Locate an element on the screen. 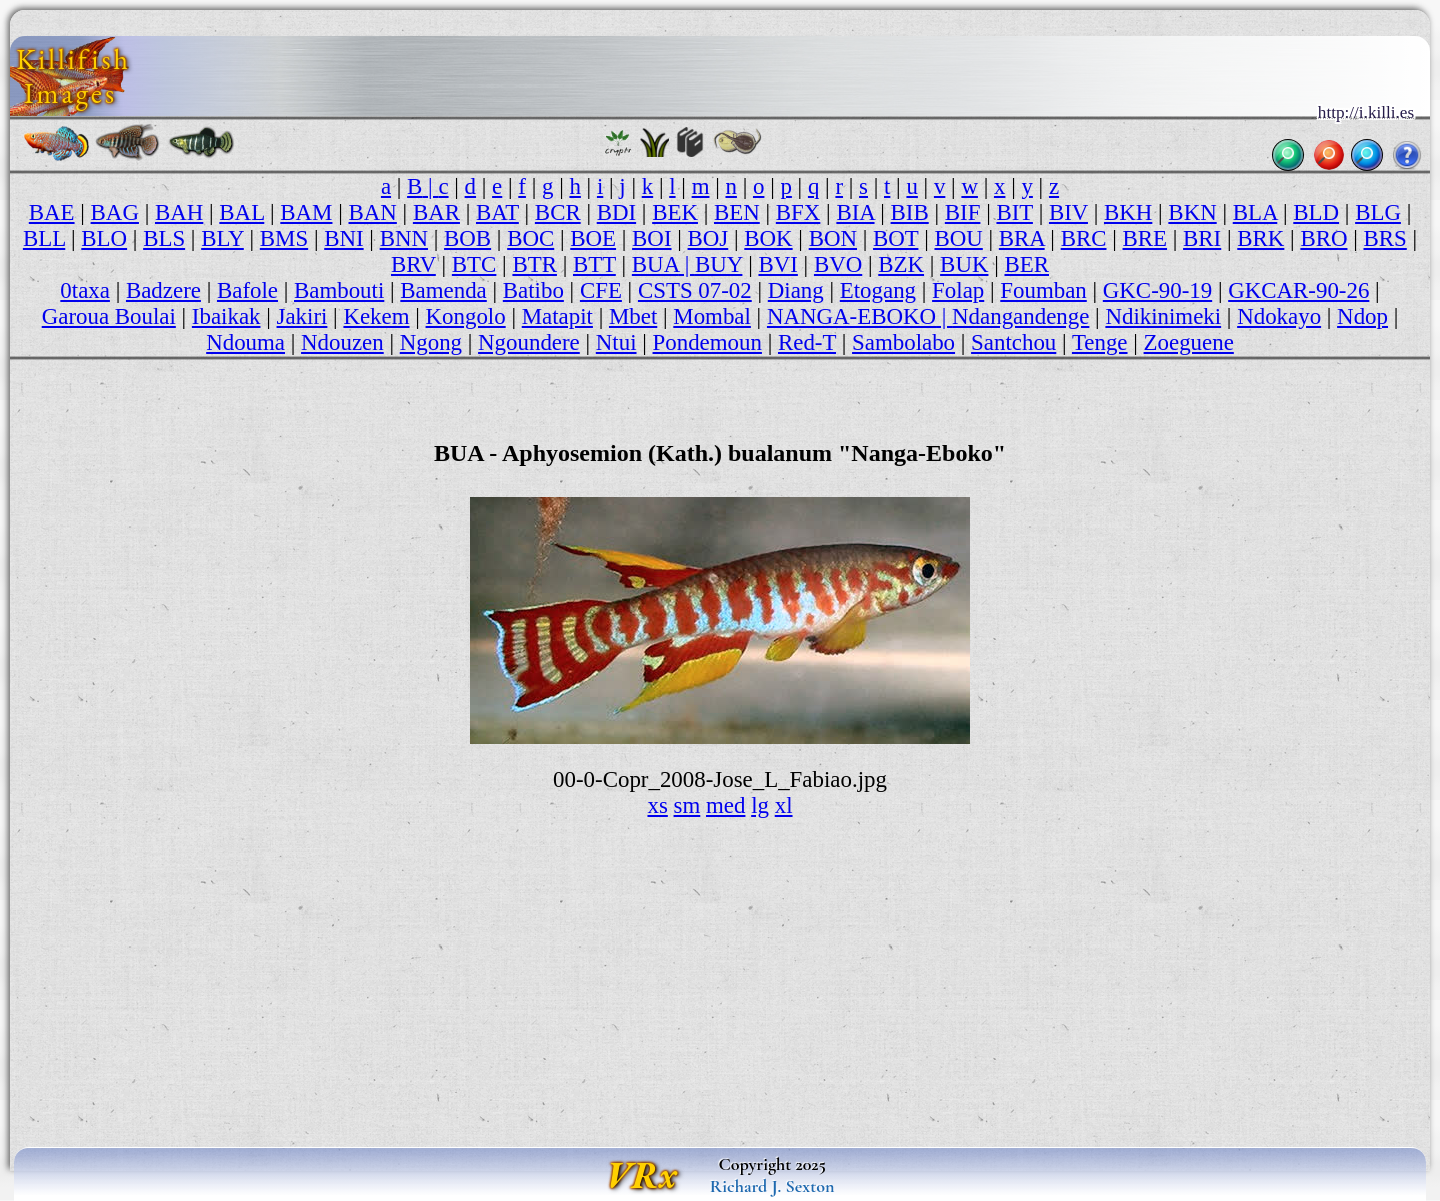  Bamenda is located at coordinates (443, 290).